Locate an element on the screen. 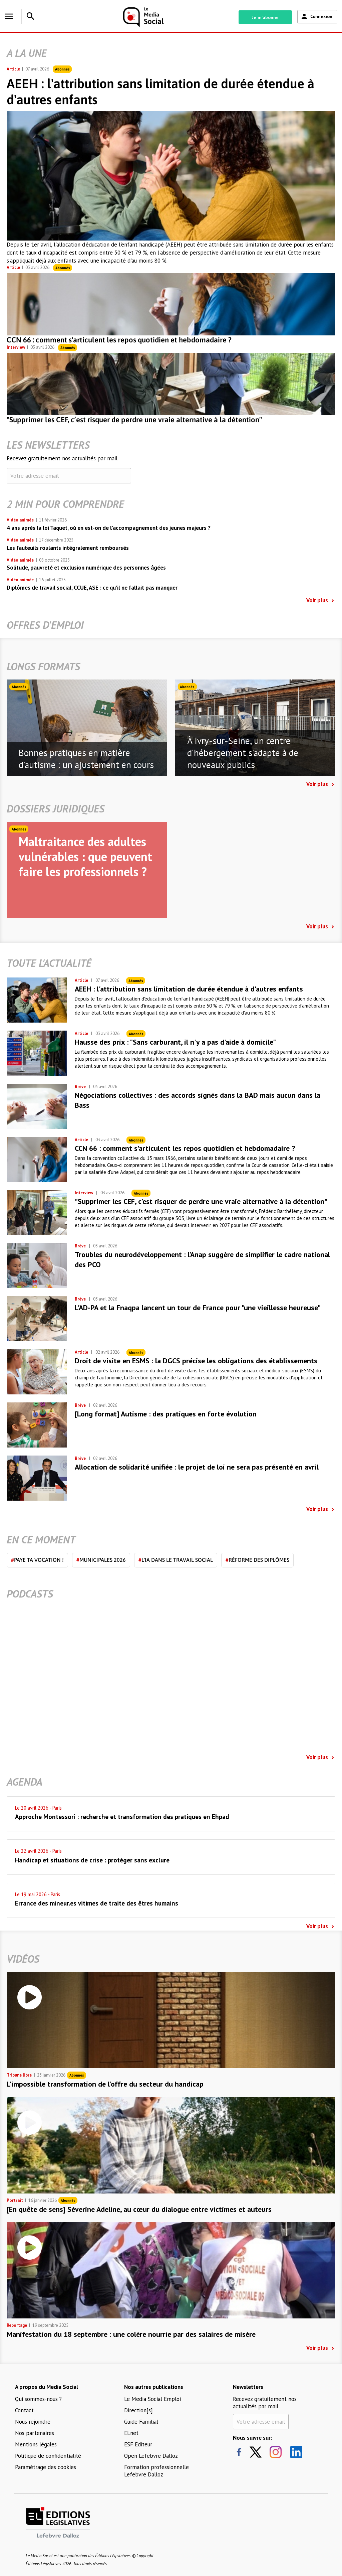  Les fauteuils roulants intégralement remboursés is located at coordinates (68, 548).